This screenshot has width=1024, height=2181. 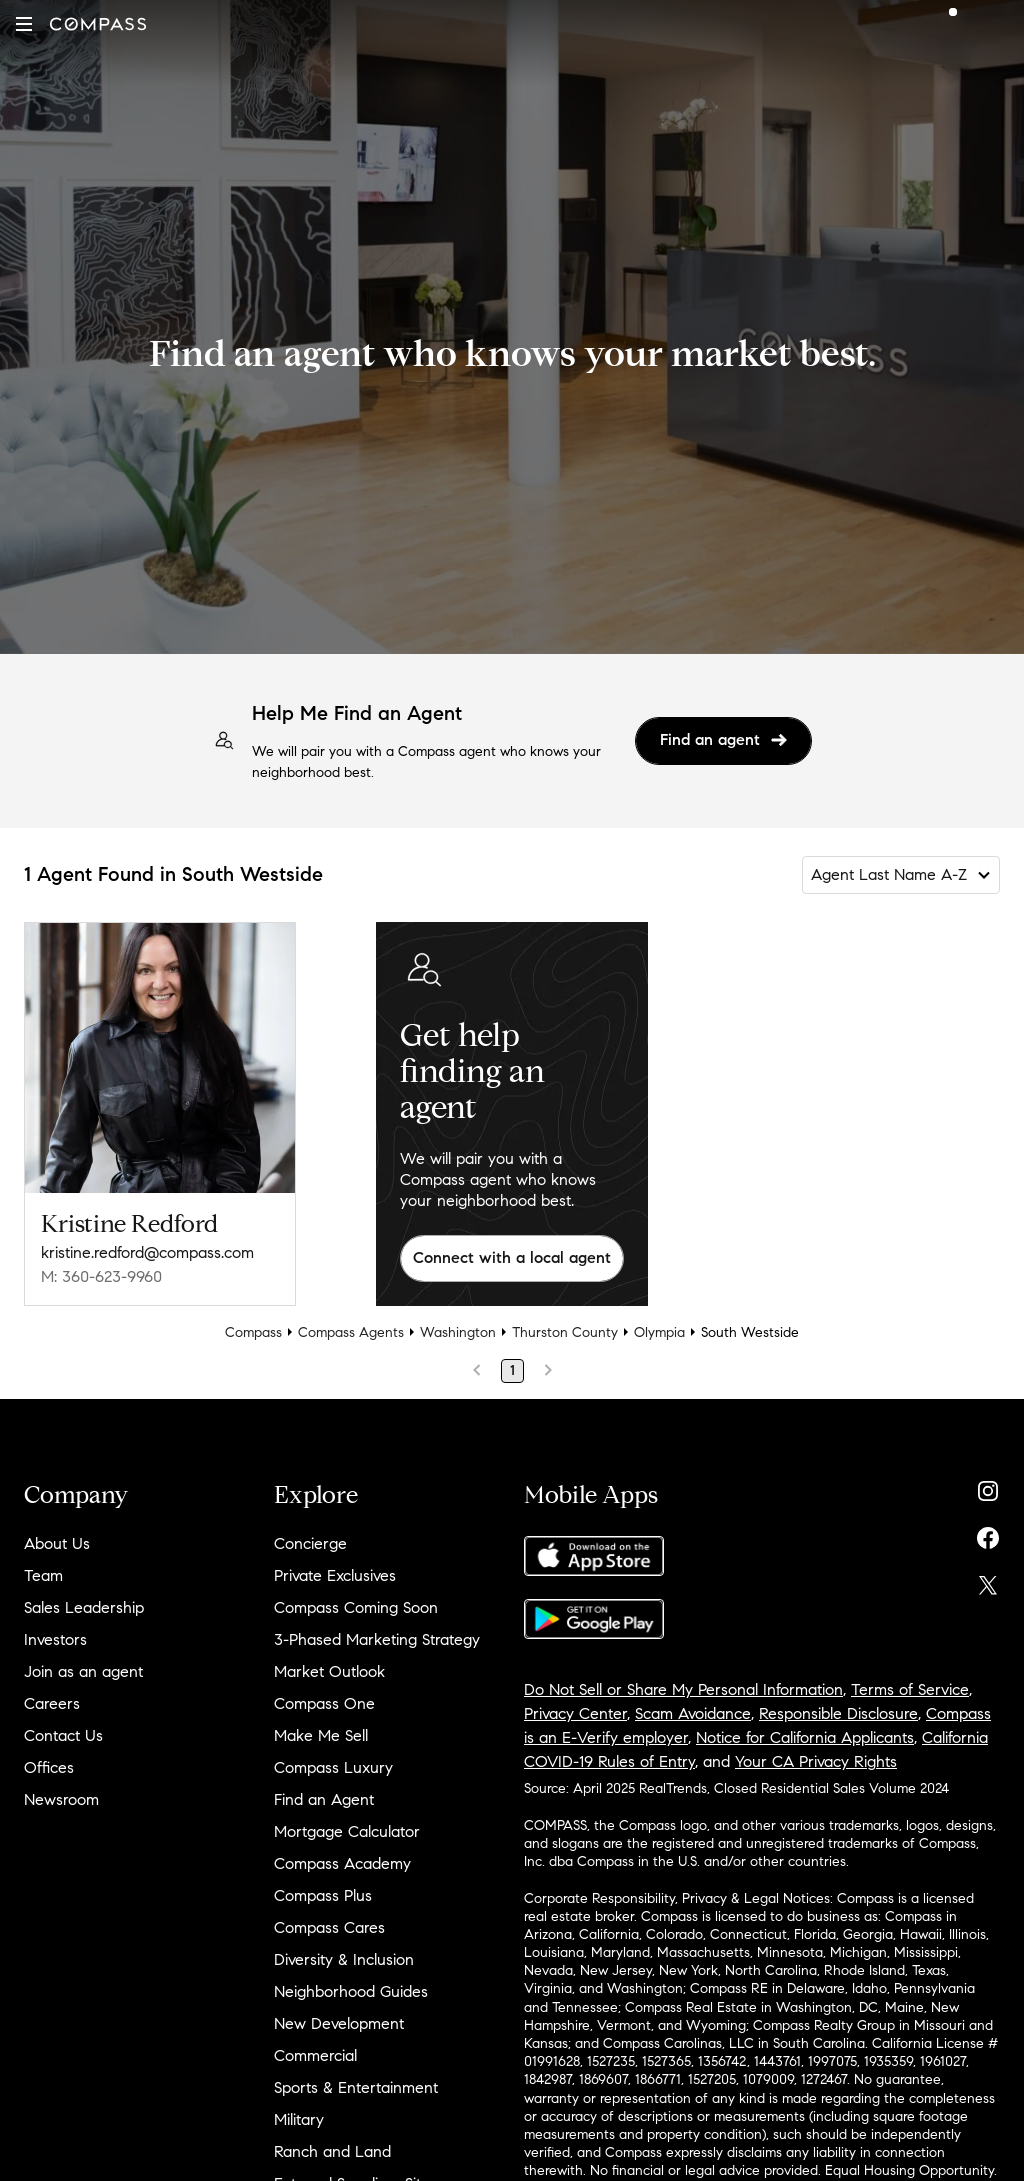 I want to click on Market Outlook, so click(x=329, y=1671).